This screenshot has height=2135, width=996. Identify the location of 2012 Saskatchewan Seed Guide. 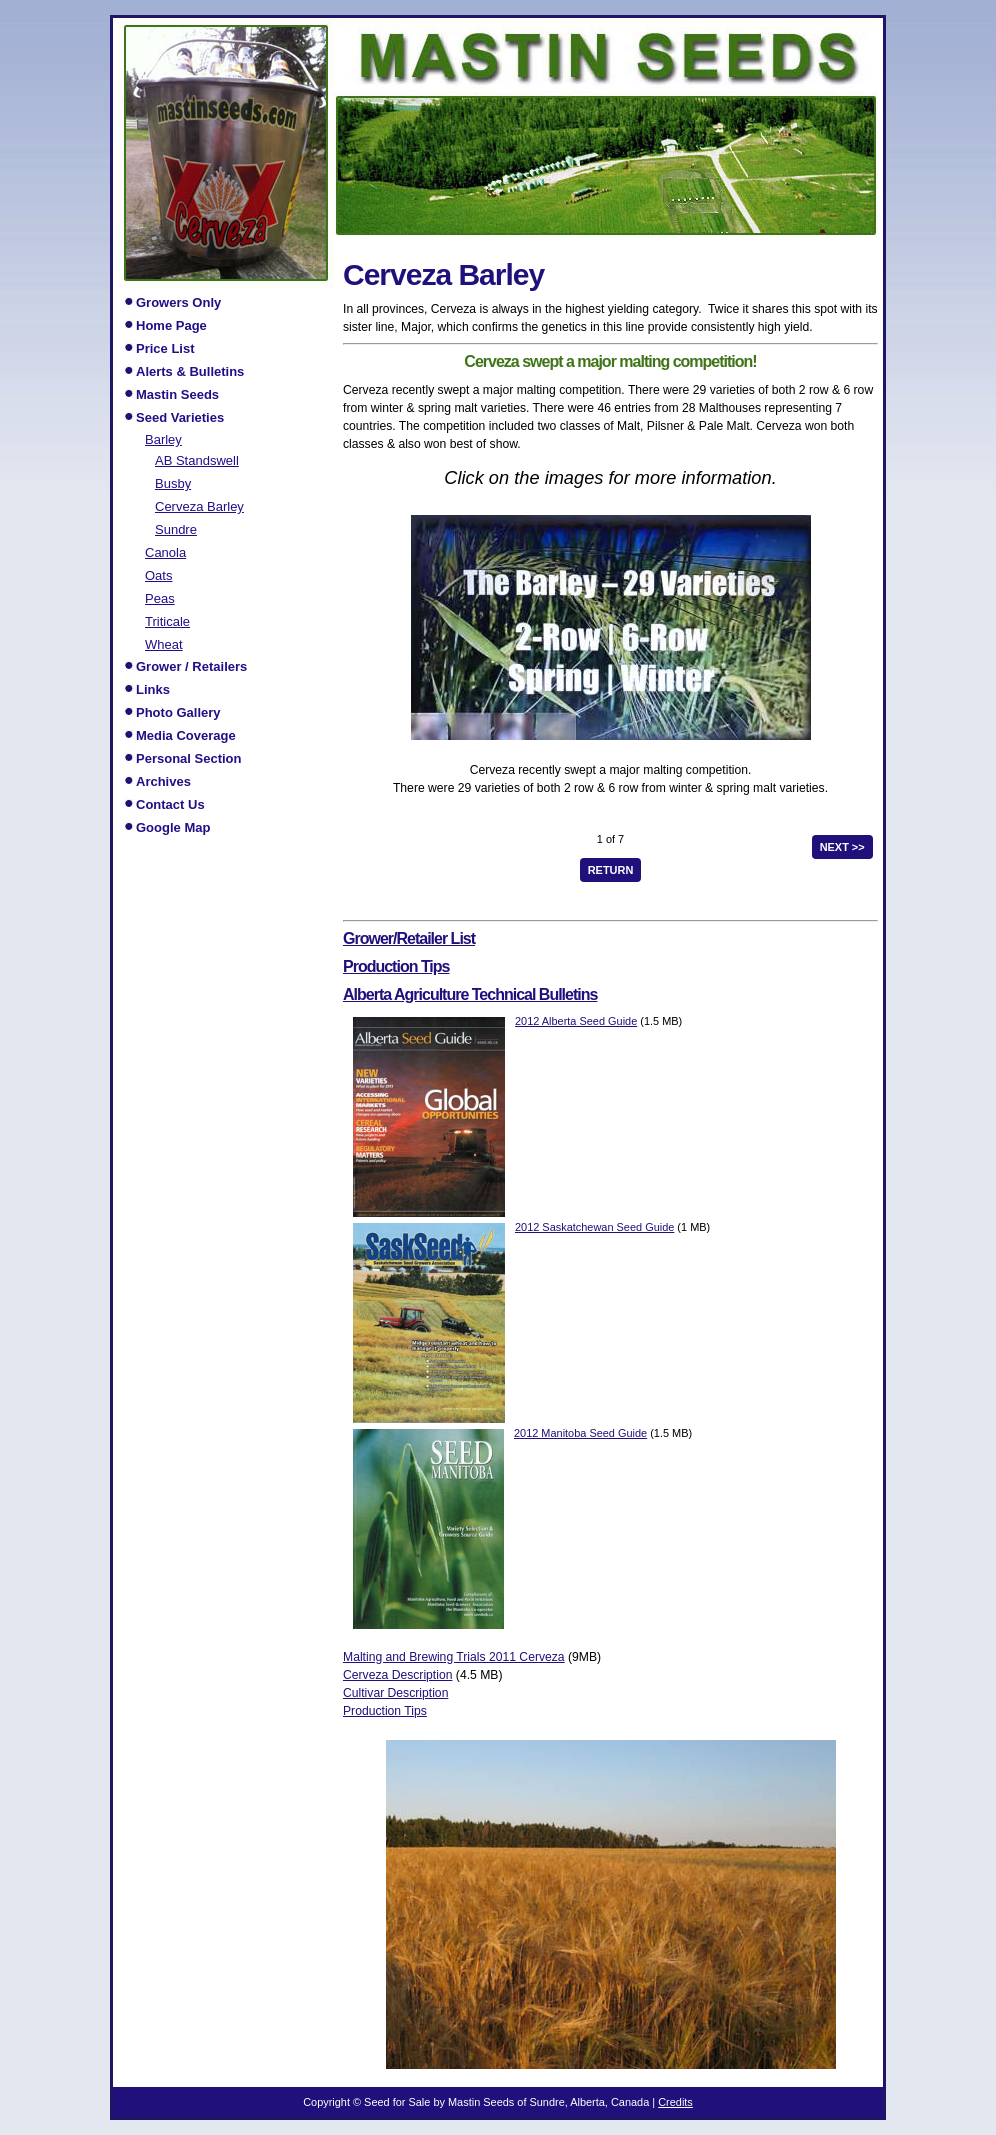
(594, 1227).